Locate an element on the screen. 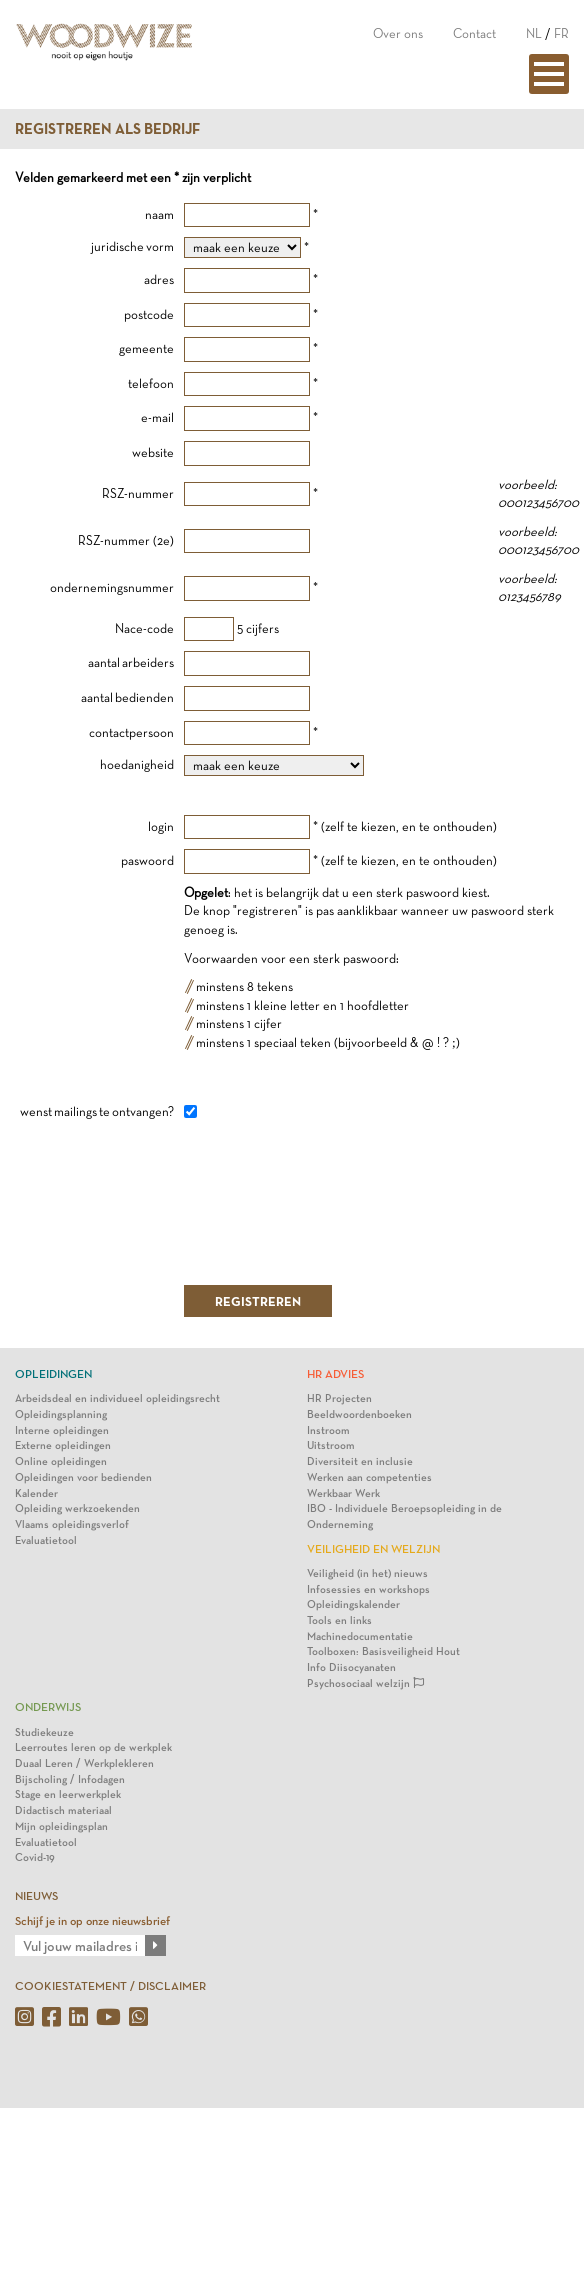 The image size is (584, 2277). Werkbaar Werk is located at coordinates (343, 1493).